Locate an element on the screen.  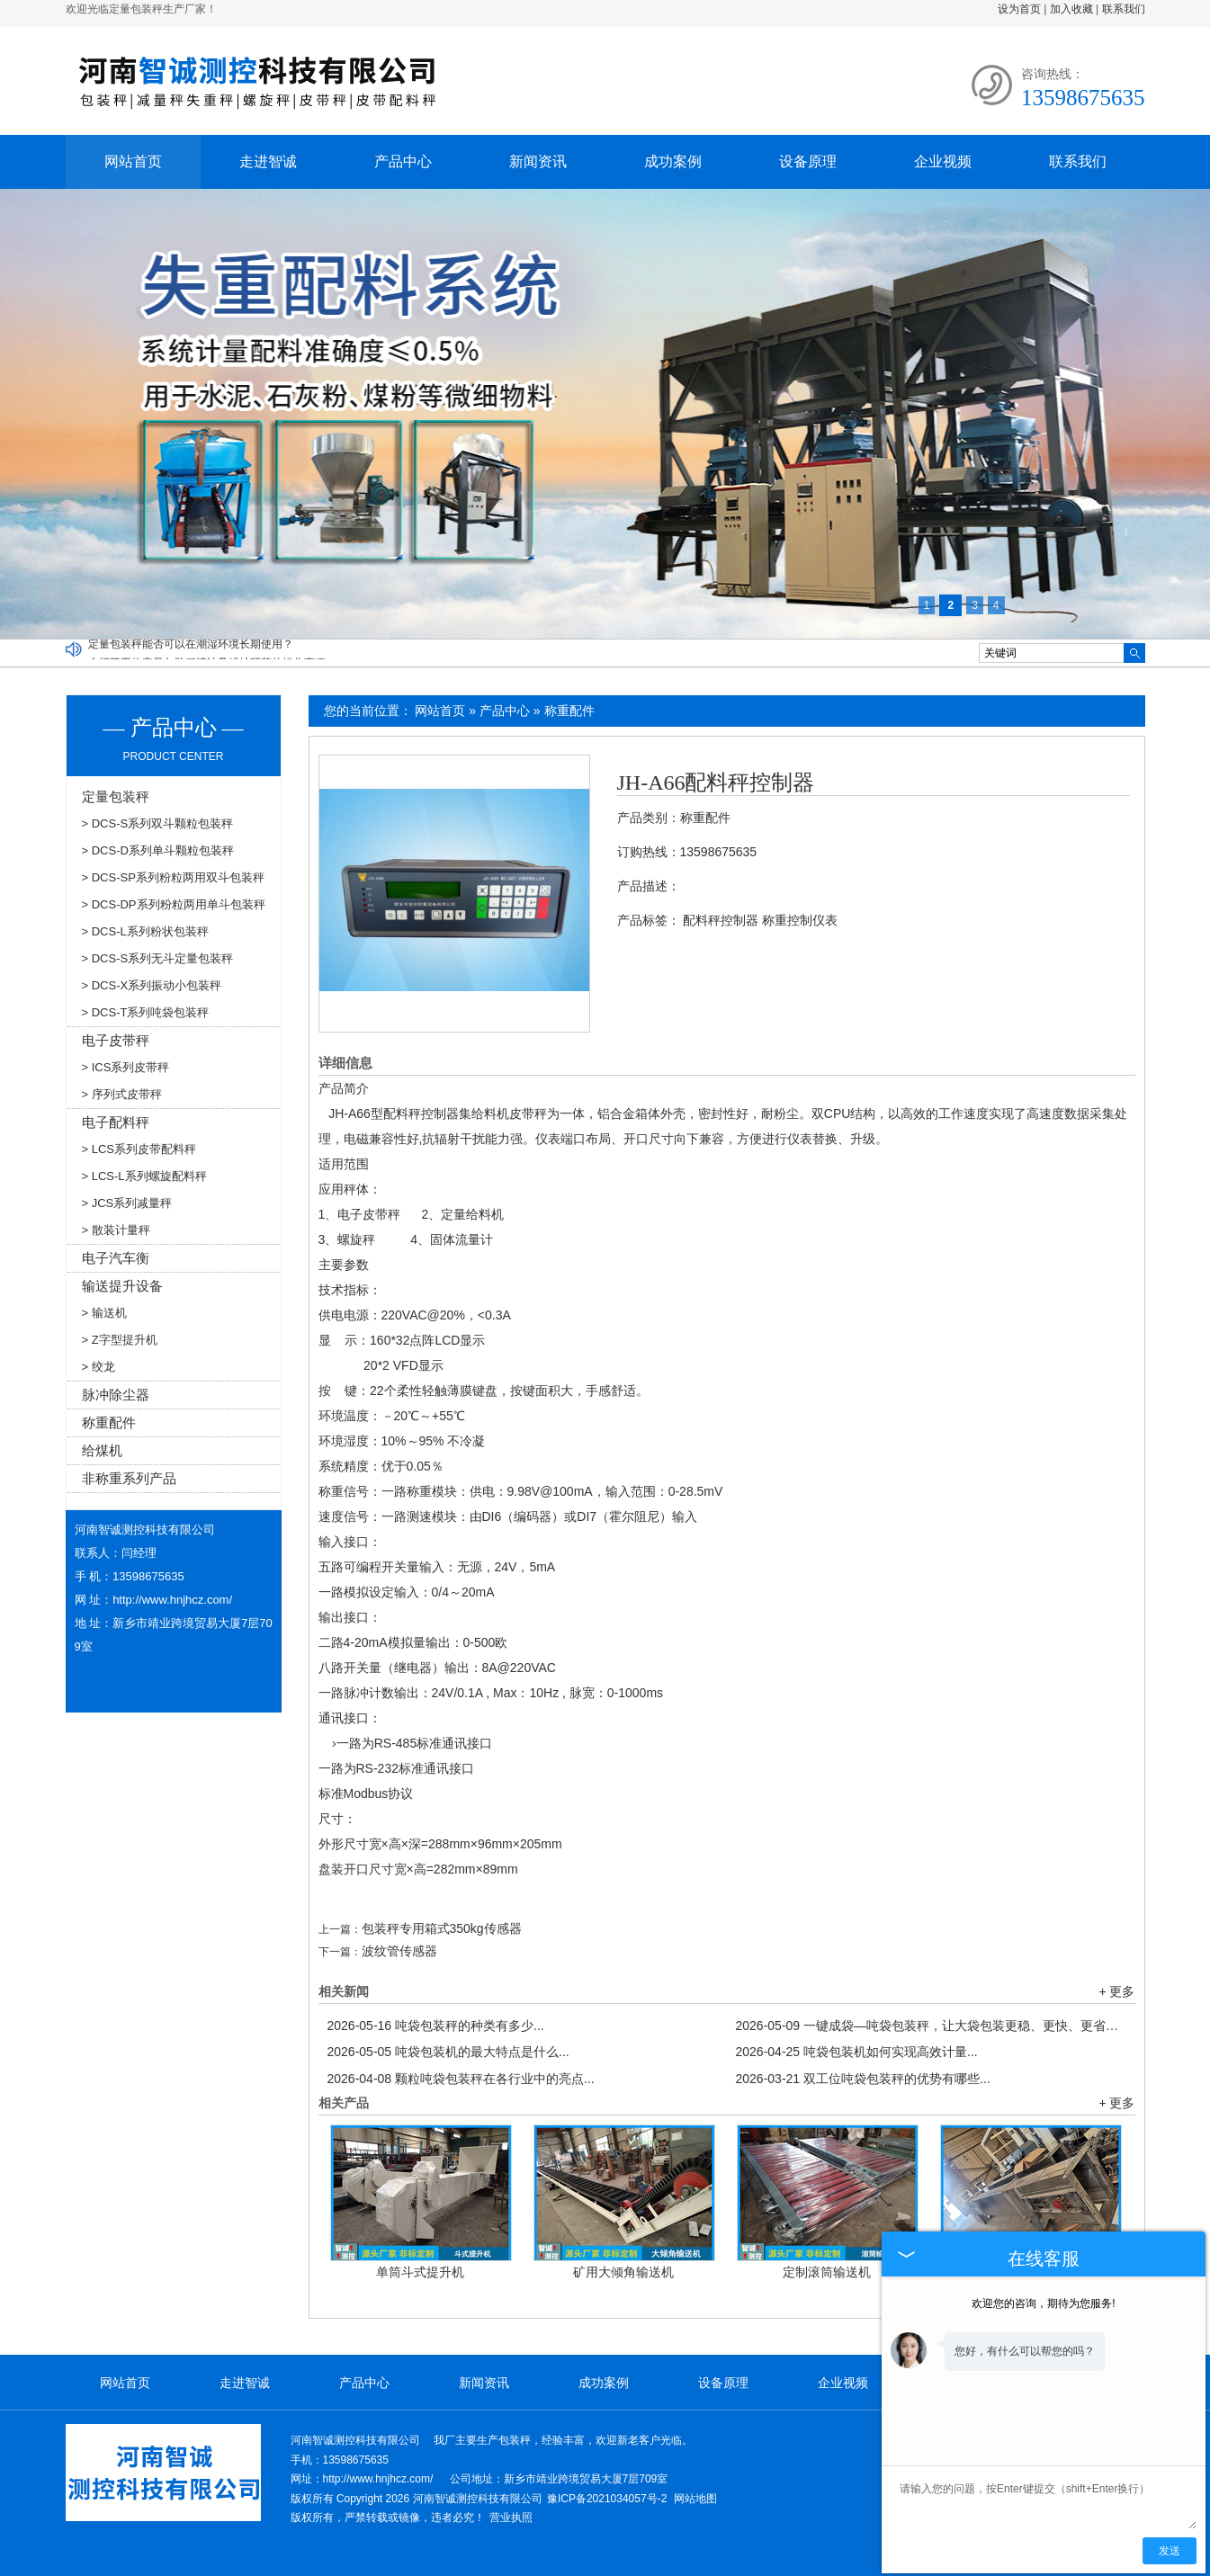
输送提升设备 is located at coordinates (122, 1285).